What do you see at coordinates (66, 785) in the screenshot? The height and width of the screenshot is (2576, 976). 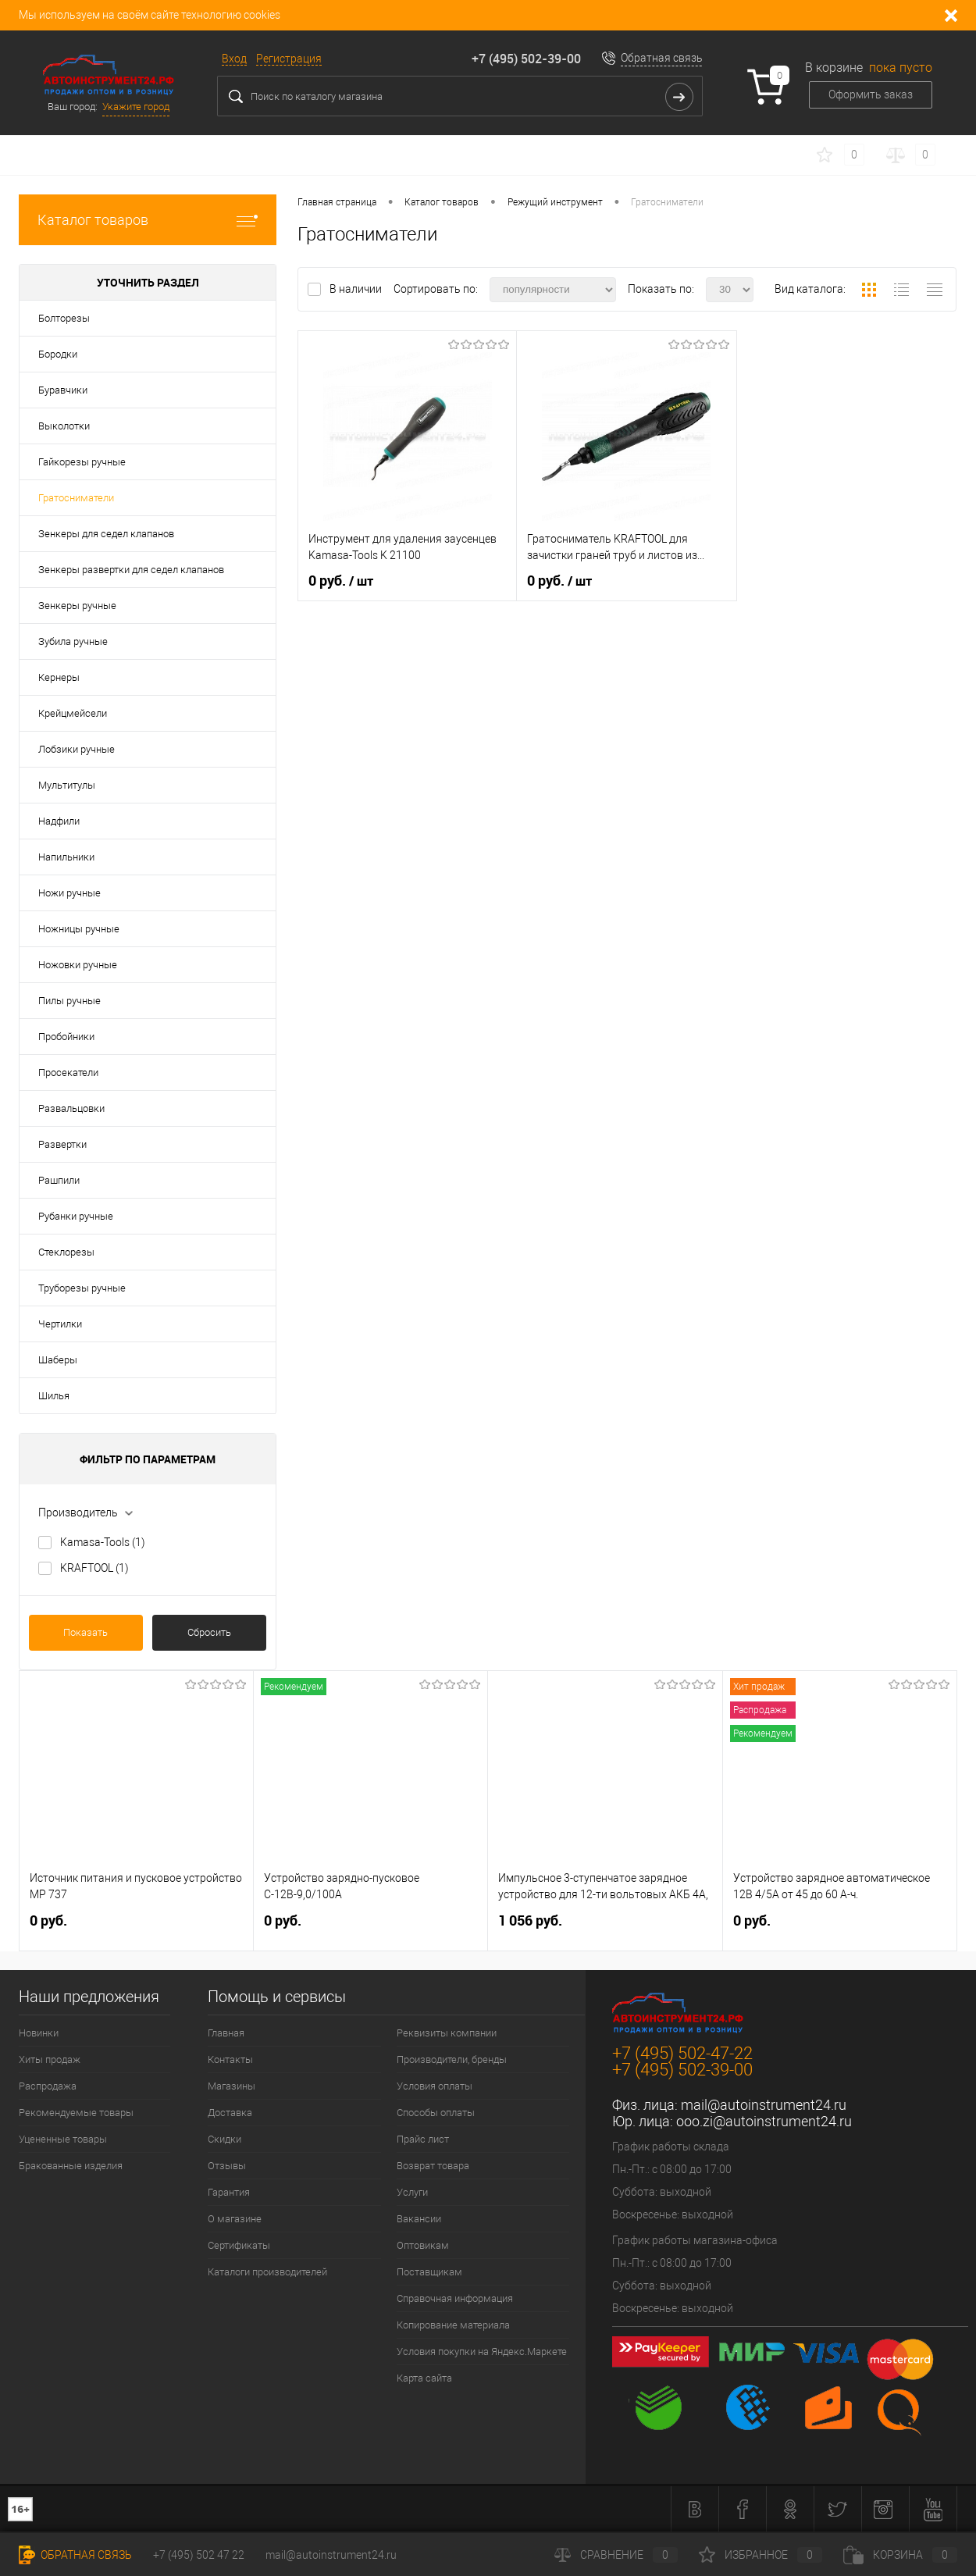 I see `Мультитулы` at bounding box center [66, 785].